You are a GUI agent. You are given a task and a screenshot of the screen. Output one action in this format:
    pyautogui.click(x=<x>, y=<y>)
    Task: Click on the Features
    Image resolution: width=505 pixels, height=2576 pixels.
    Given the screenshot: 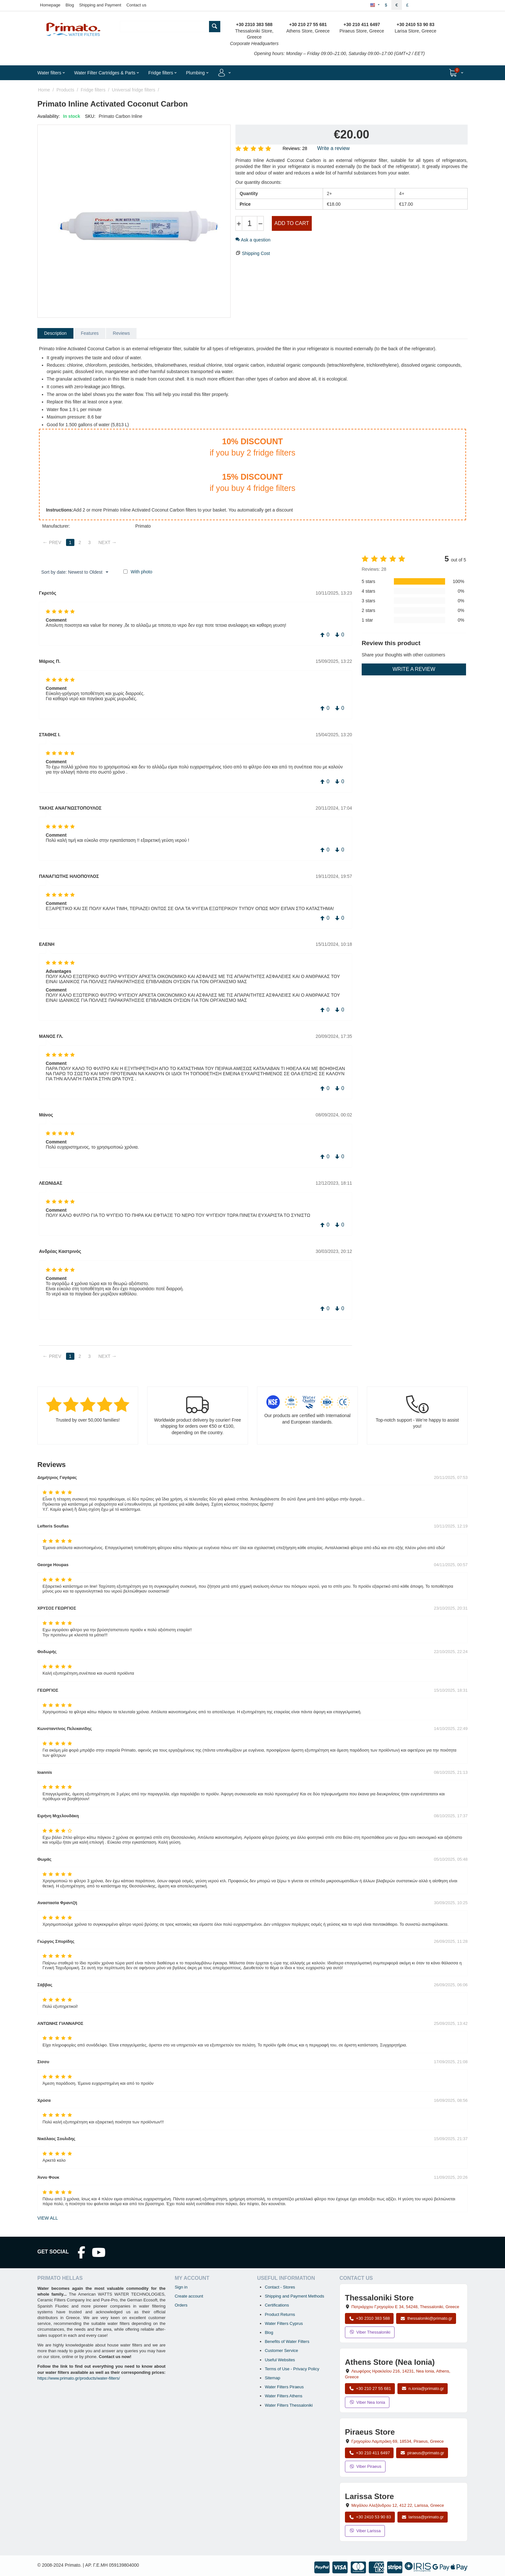 What is the action you would take?
    pyautogui.click(x=90, y=333)
    